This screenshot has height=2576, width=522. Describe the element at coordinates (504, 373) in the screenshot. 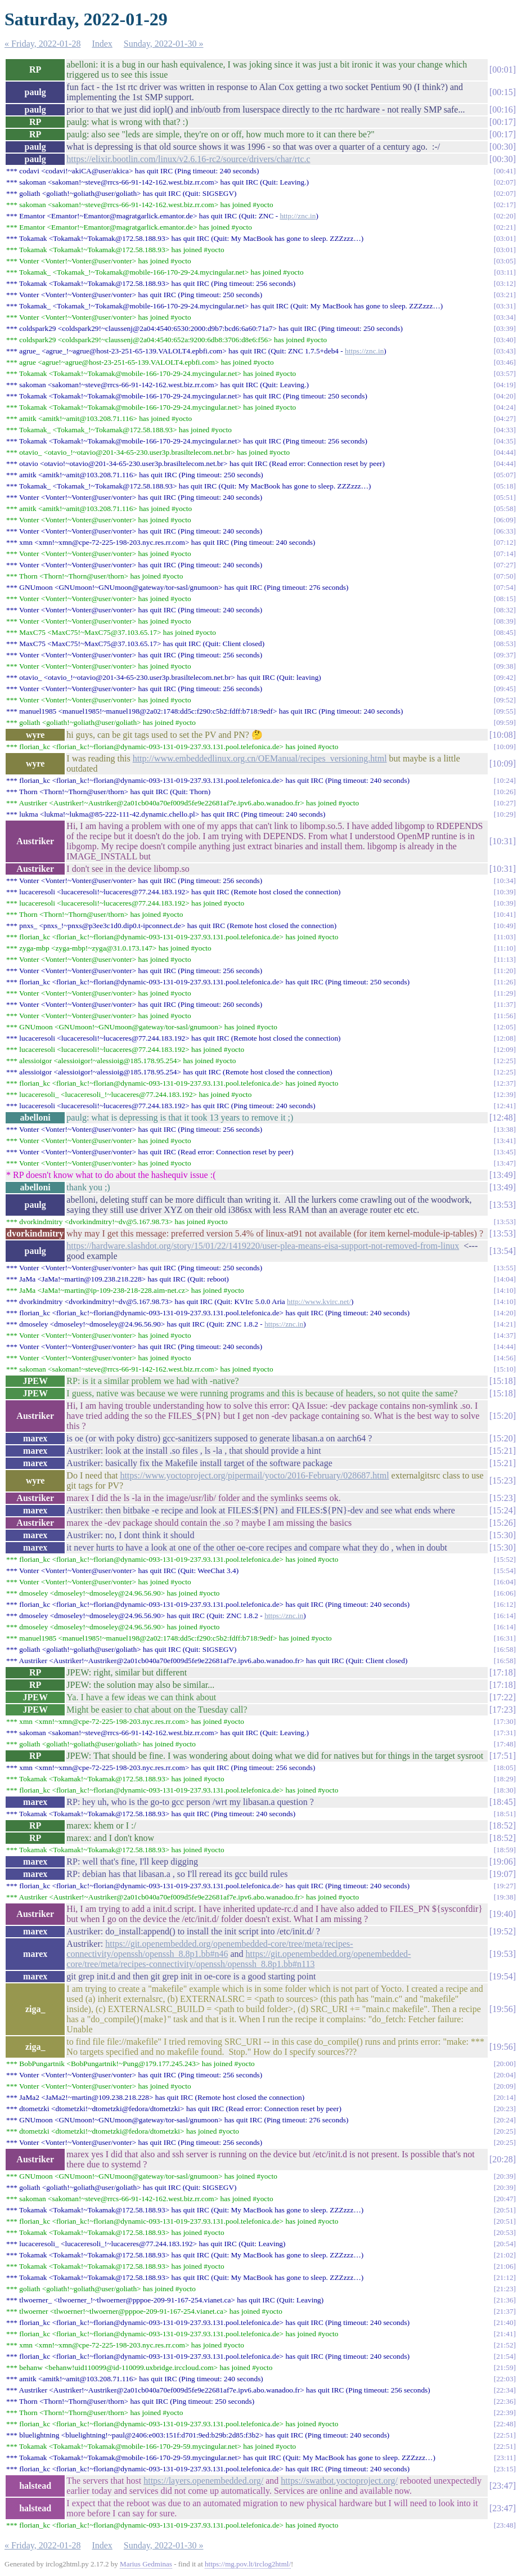

I see `03:57` at that location.